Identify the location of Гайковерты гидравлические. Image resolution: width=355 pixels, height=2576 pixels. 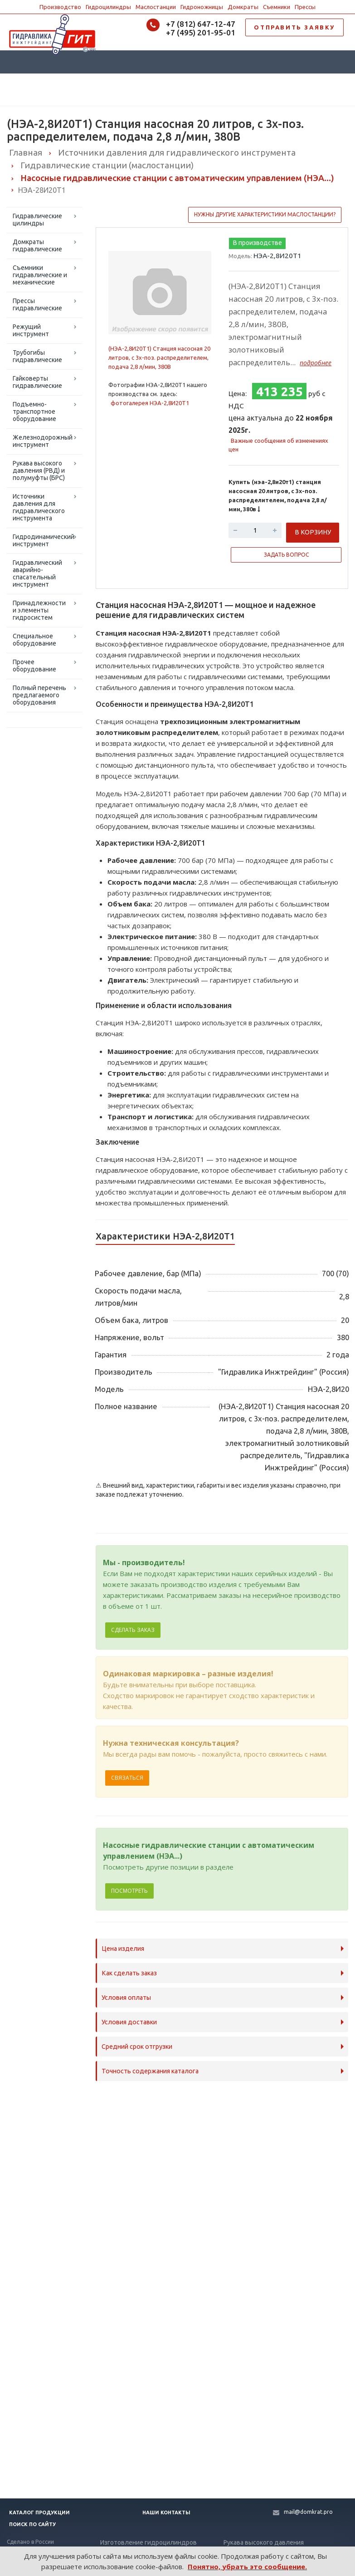
(37, 382).